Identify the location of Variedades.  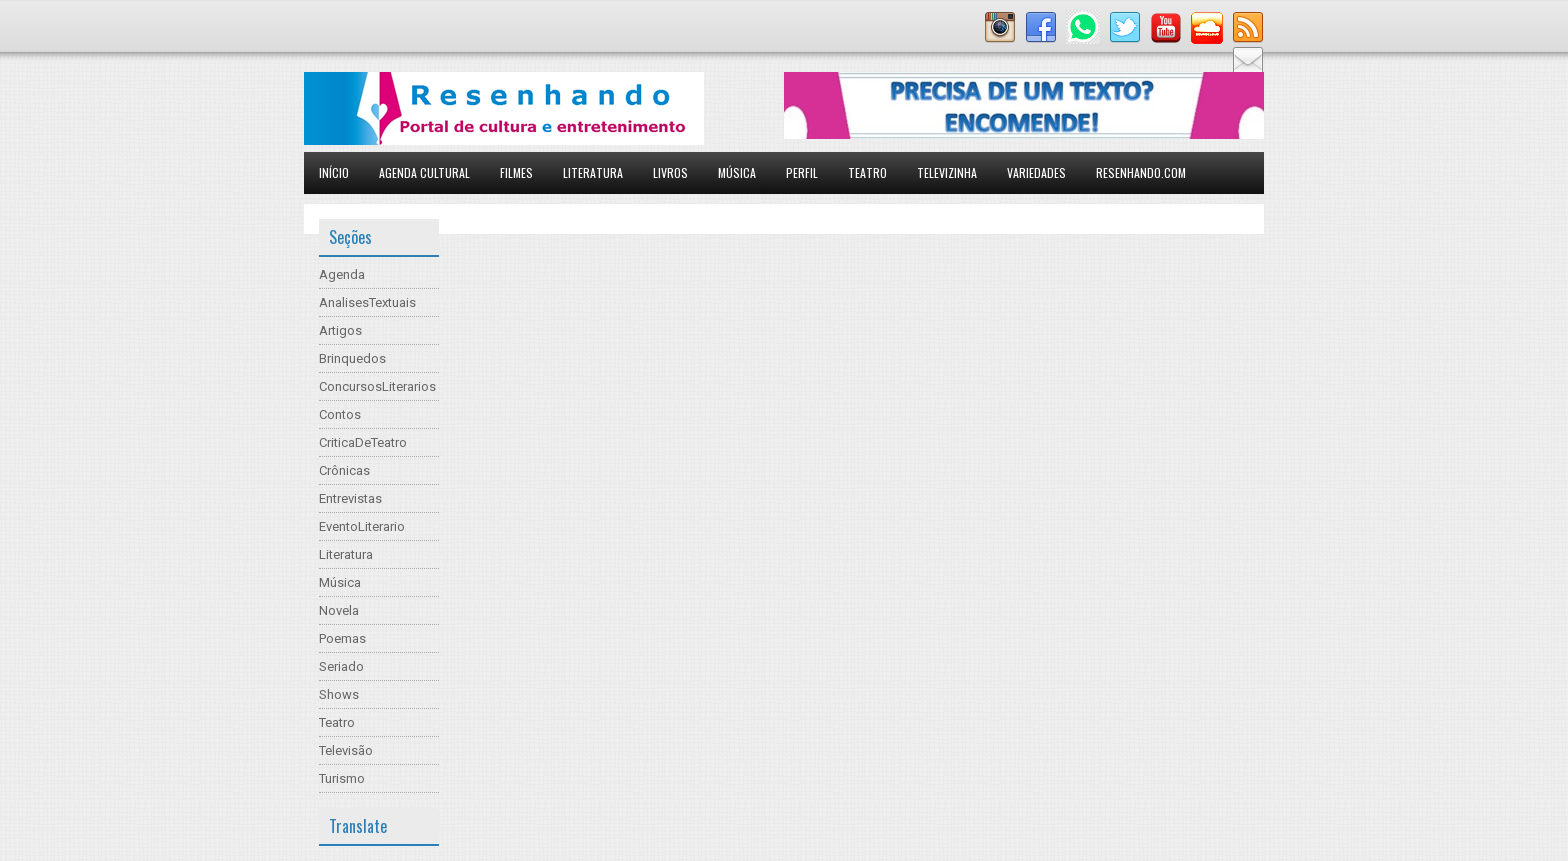
(1036, 172).